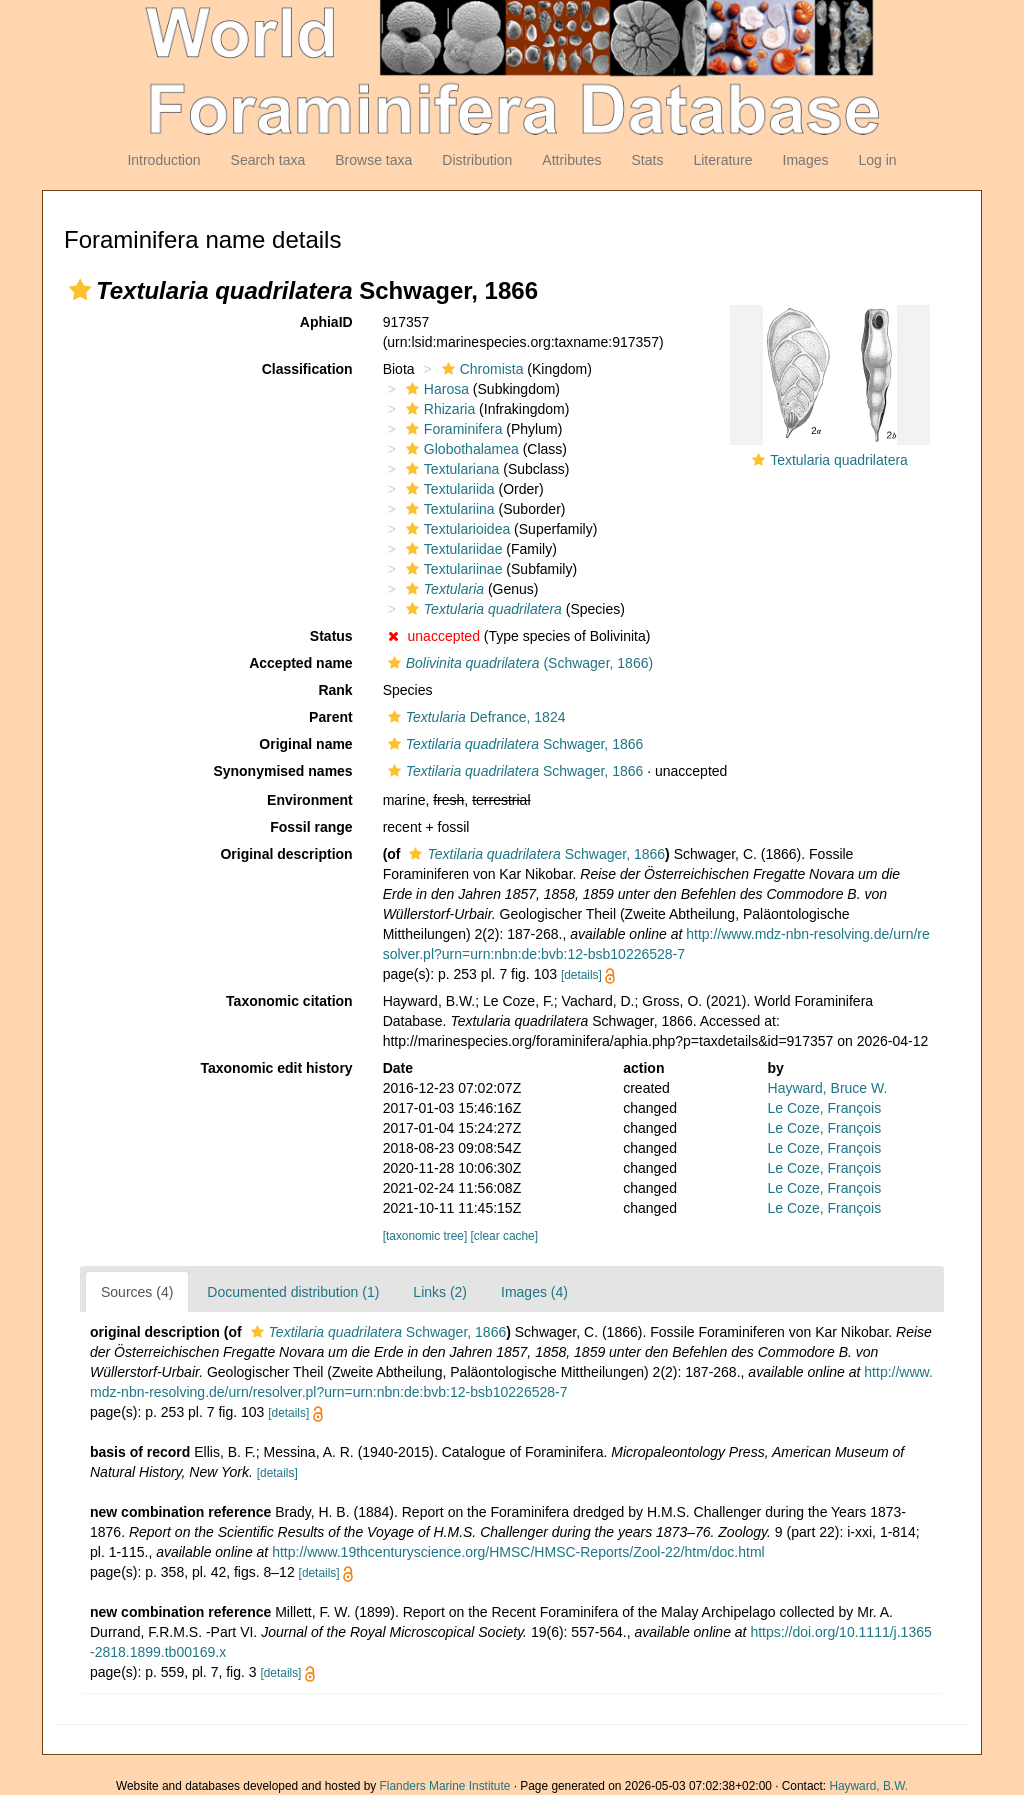 The image size is (1024, 1795). What do you see at coordinates (513, 744) in the screenshot?
I see `Schwager, 1866` at bounding box center [513, 744].